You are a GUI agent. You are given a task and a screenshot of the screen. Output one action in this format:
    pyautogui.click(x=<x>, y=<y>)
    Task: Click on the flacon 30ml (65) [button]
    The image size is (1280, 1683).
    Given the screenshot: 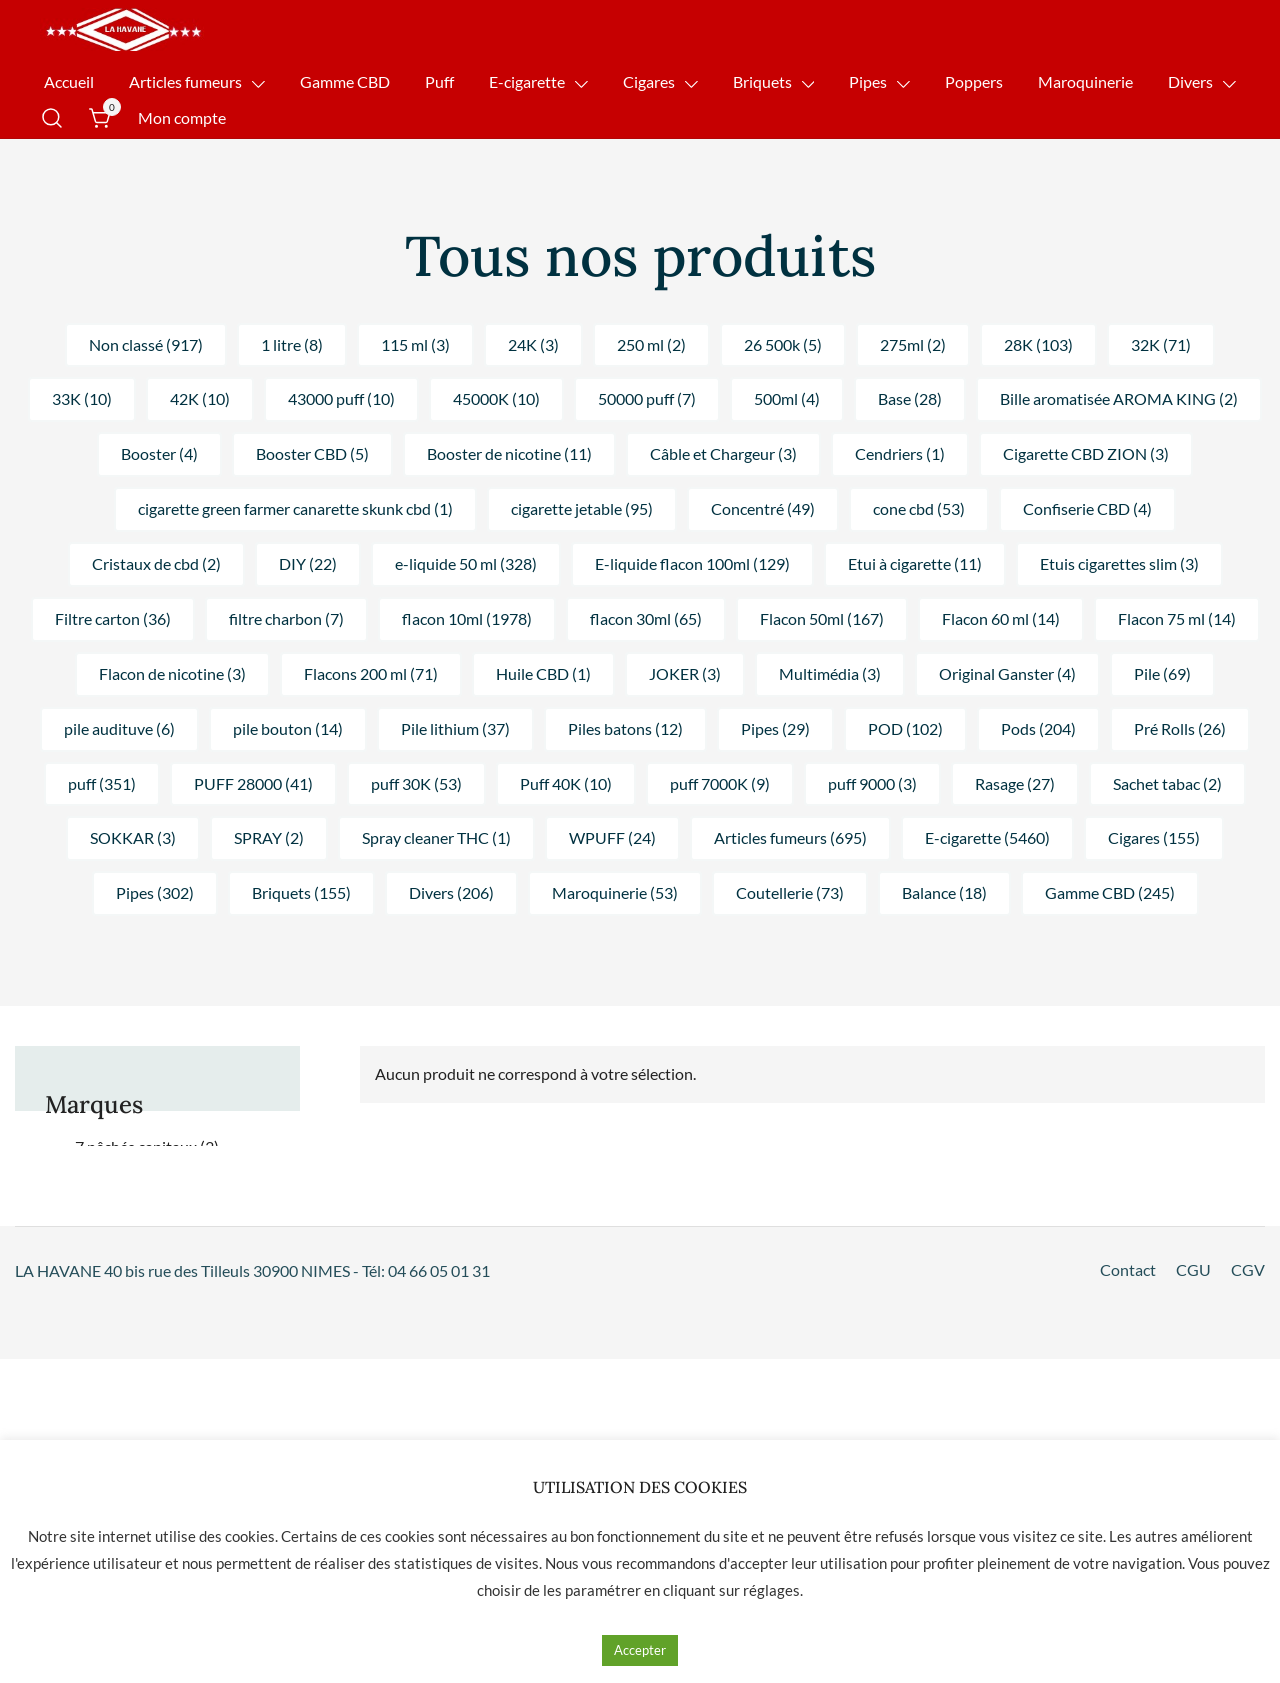 What is the action you would take?
    pyautogui.click(x=646, y=618)
    